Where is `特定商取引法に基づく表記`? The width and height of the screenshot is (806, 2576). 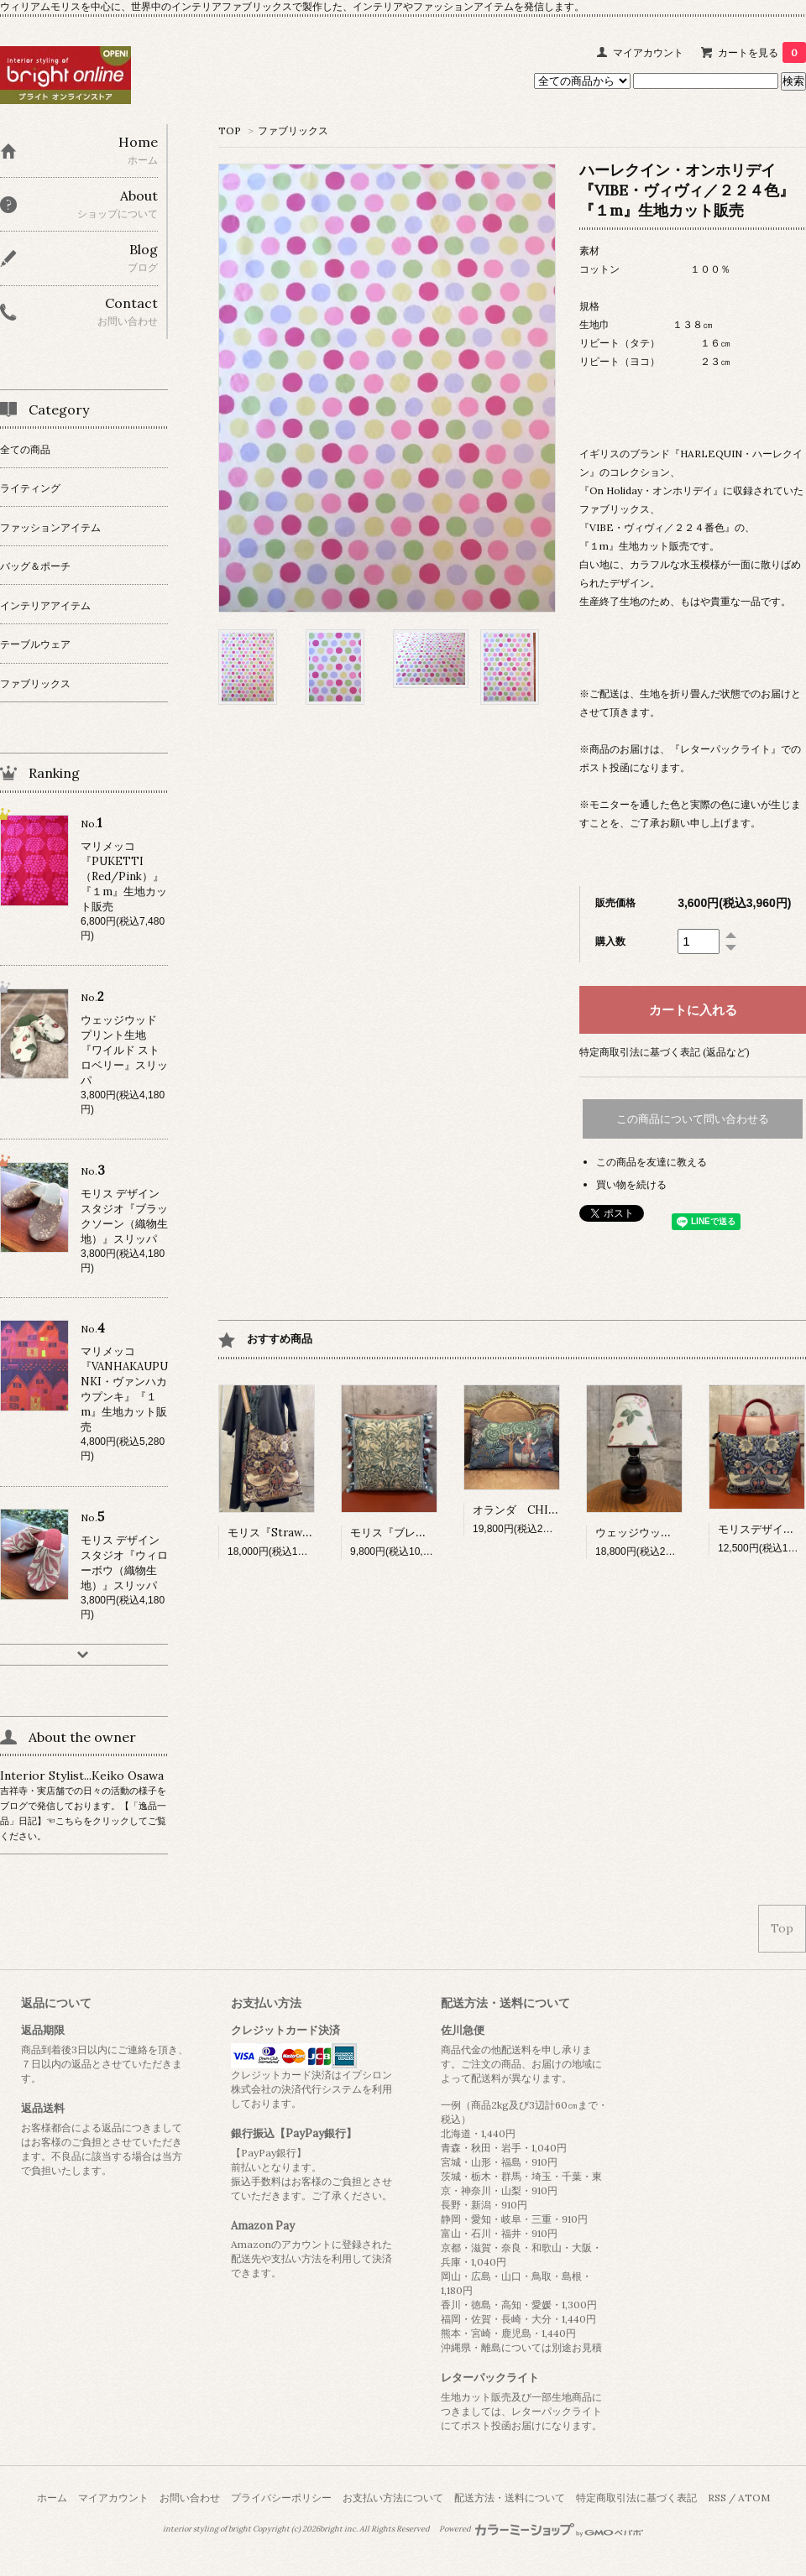
特定商取引法に基づく表記 is located at coordinates (636, 2497).